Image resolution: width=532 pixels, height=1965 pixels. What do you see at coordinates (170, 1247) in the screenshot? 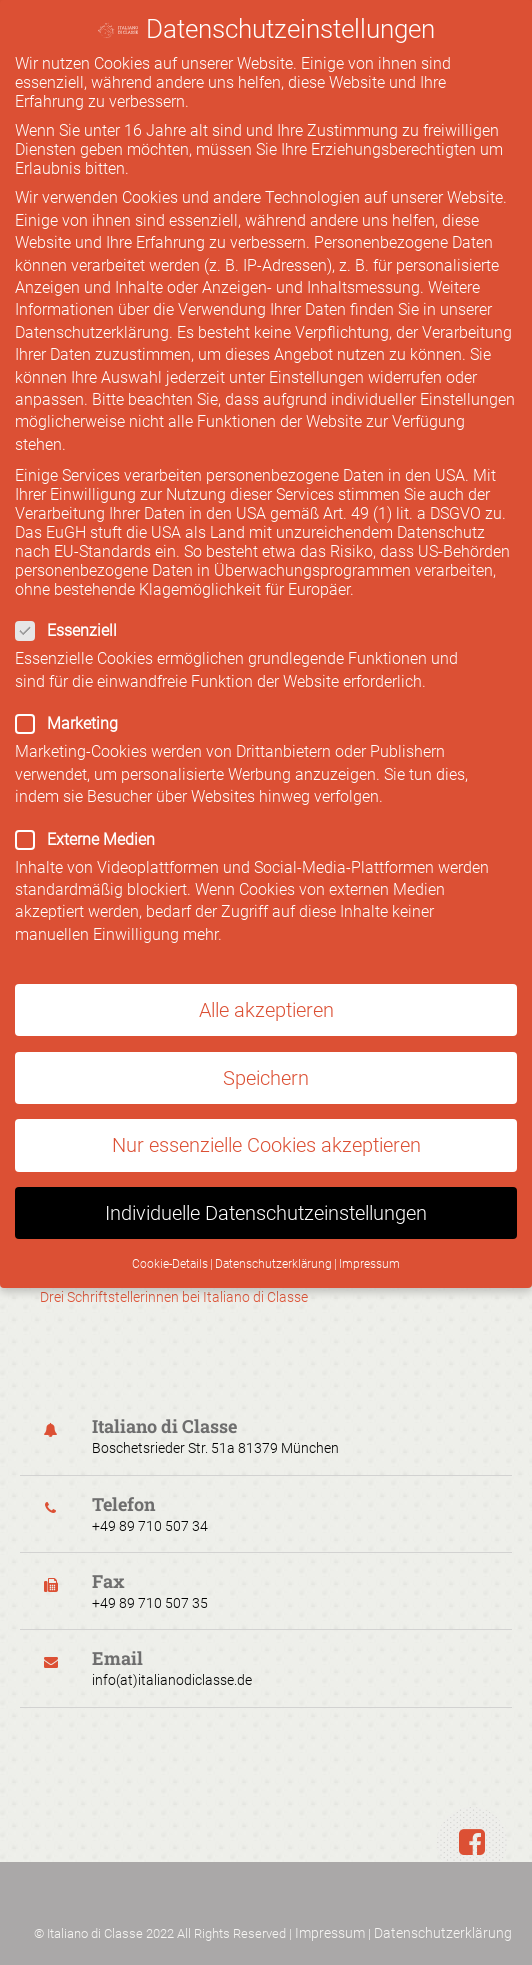
I see `Cookie-Details [button]` at bounding box center [170, 1247].